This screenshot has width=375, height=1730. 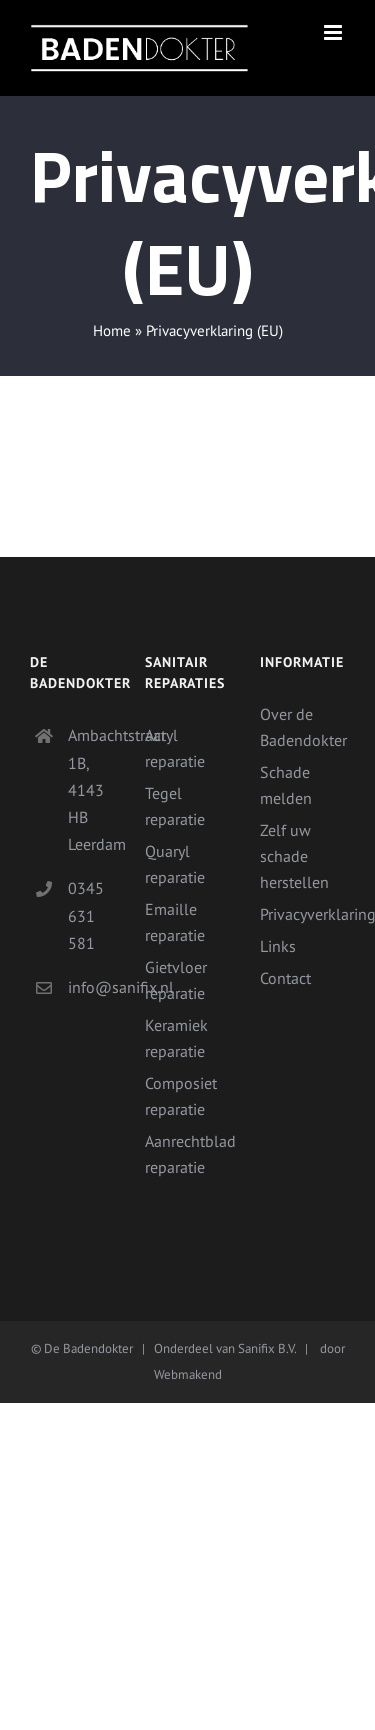 What do you see at coordinates (181, 1096) in the screenshot?
I see `Composiet reparatie` at bounding box center [181, 1096].